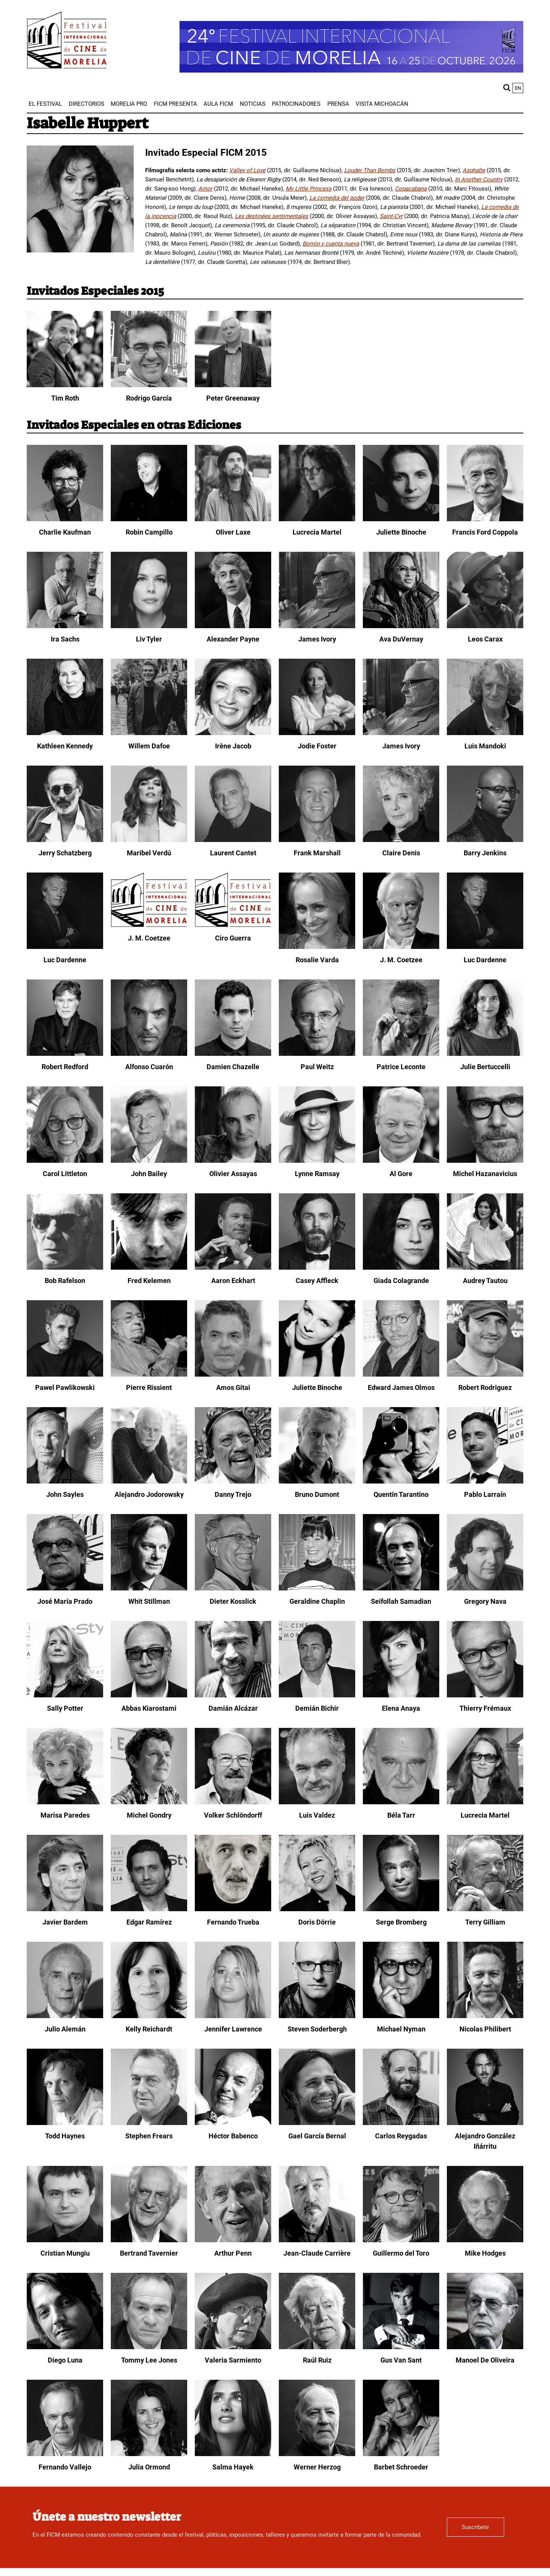 This screenshot has height=2576, width=550. What do you see at coordinates (401, 639) in the screenshot?
I see `Ava DuVernay` at bounding box center [401, 639].